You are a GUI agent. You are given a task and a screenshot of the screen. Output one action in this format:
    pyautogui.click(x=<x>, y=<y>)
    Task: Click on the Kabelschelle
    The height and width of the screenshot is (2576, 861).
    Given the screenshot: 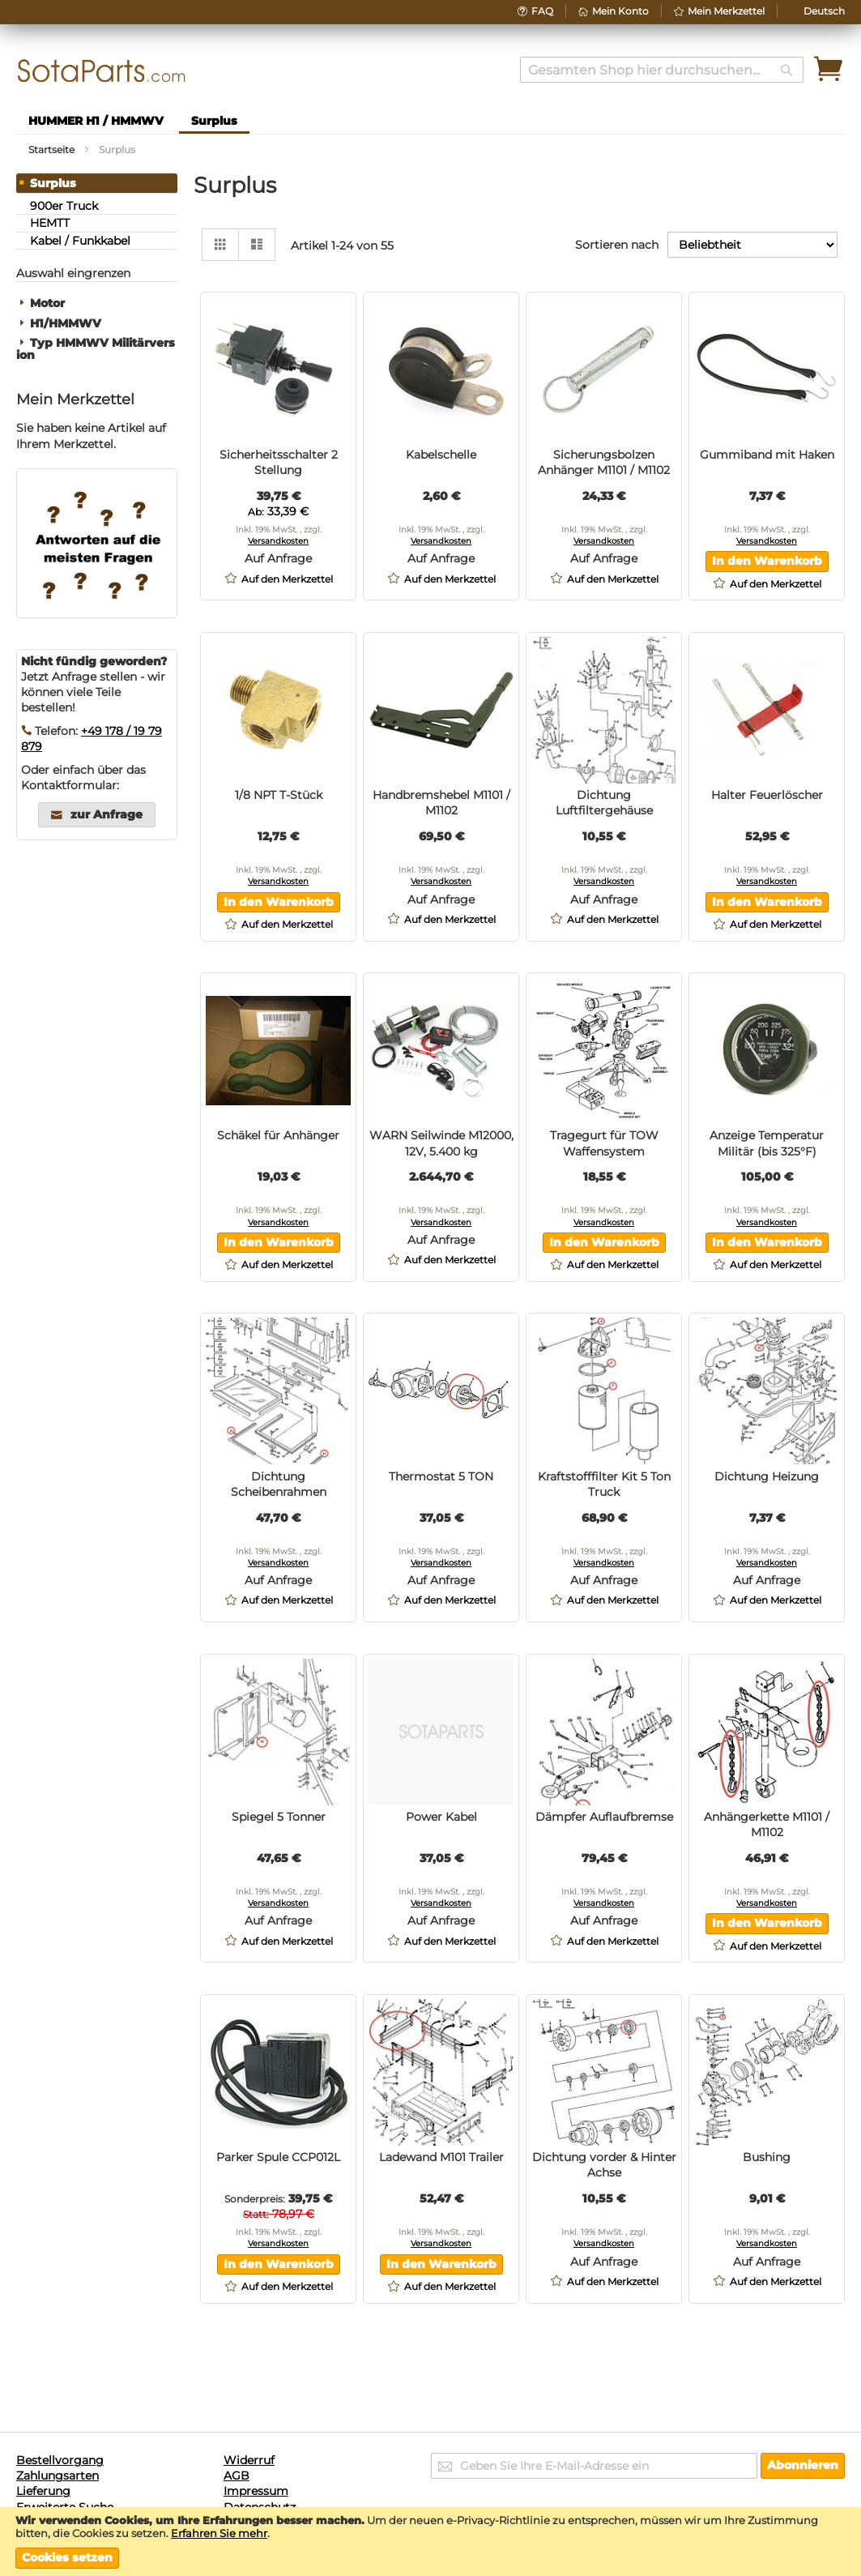 What is the action you would take?
    pyautogui.click(x=441, y=454)
    